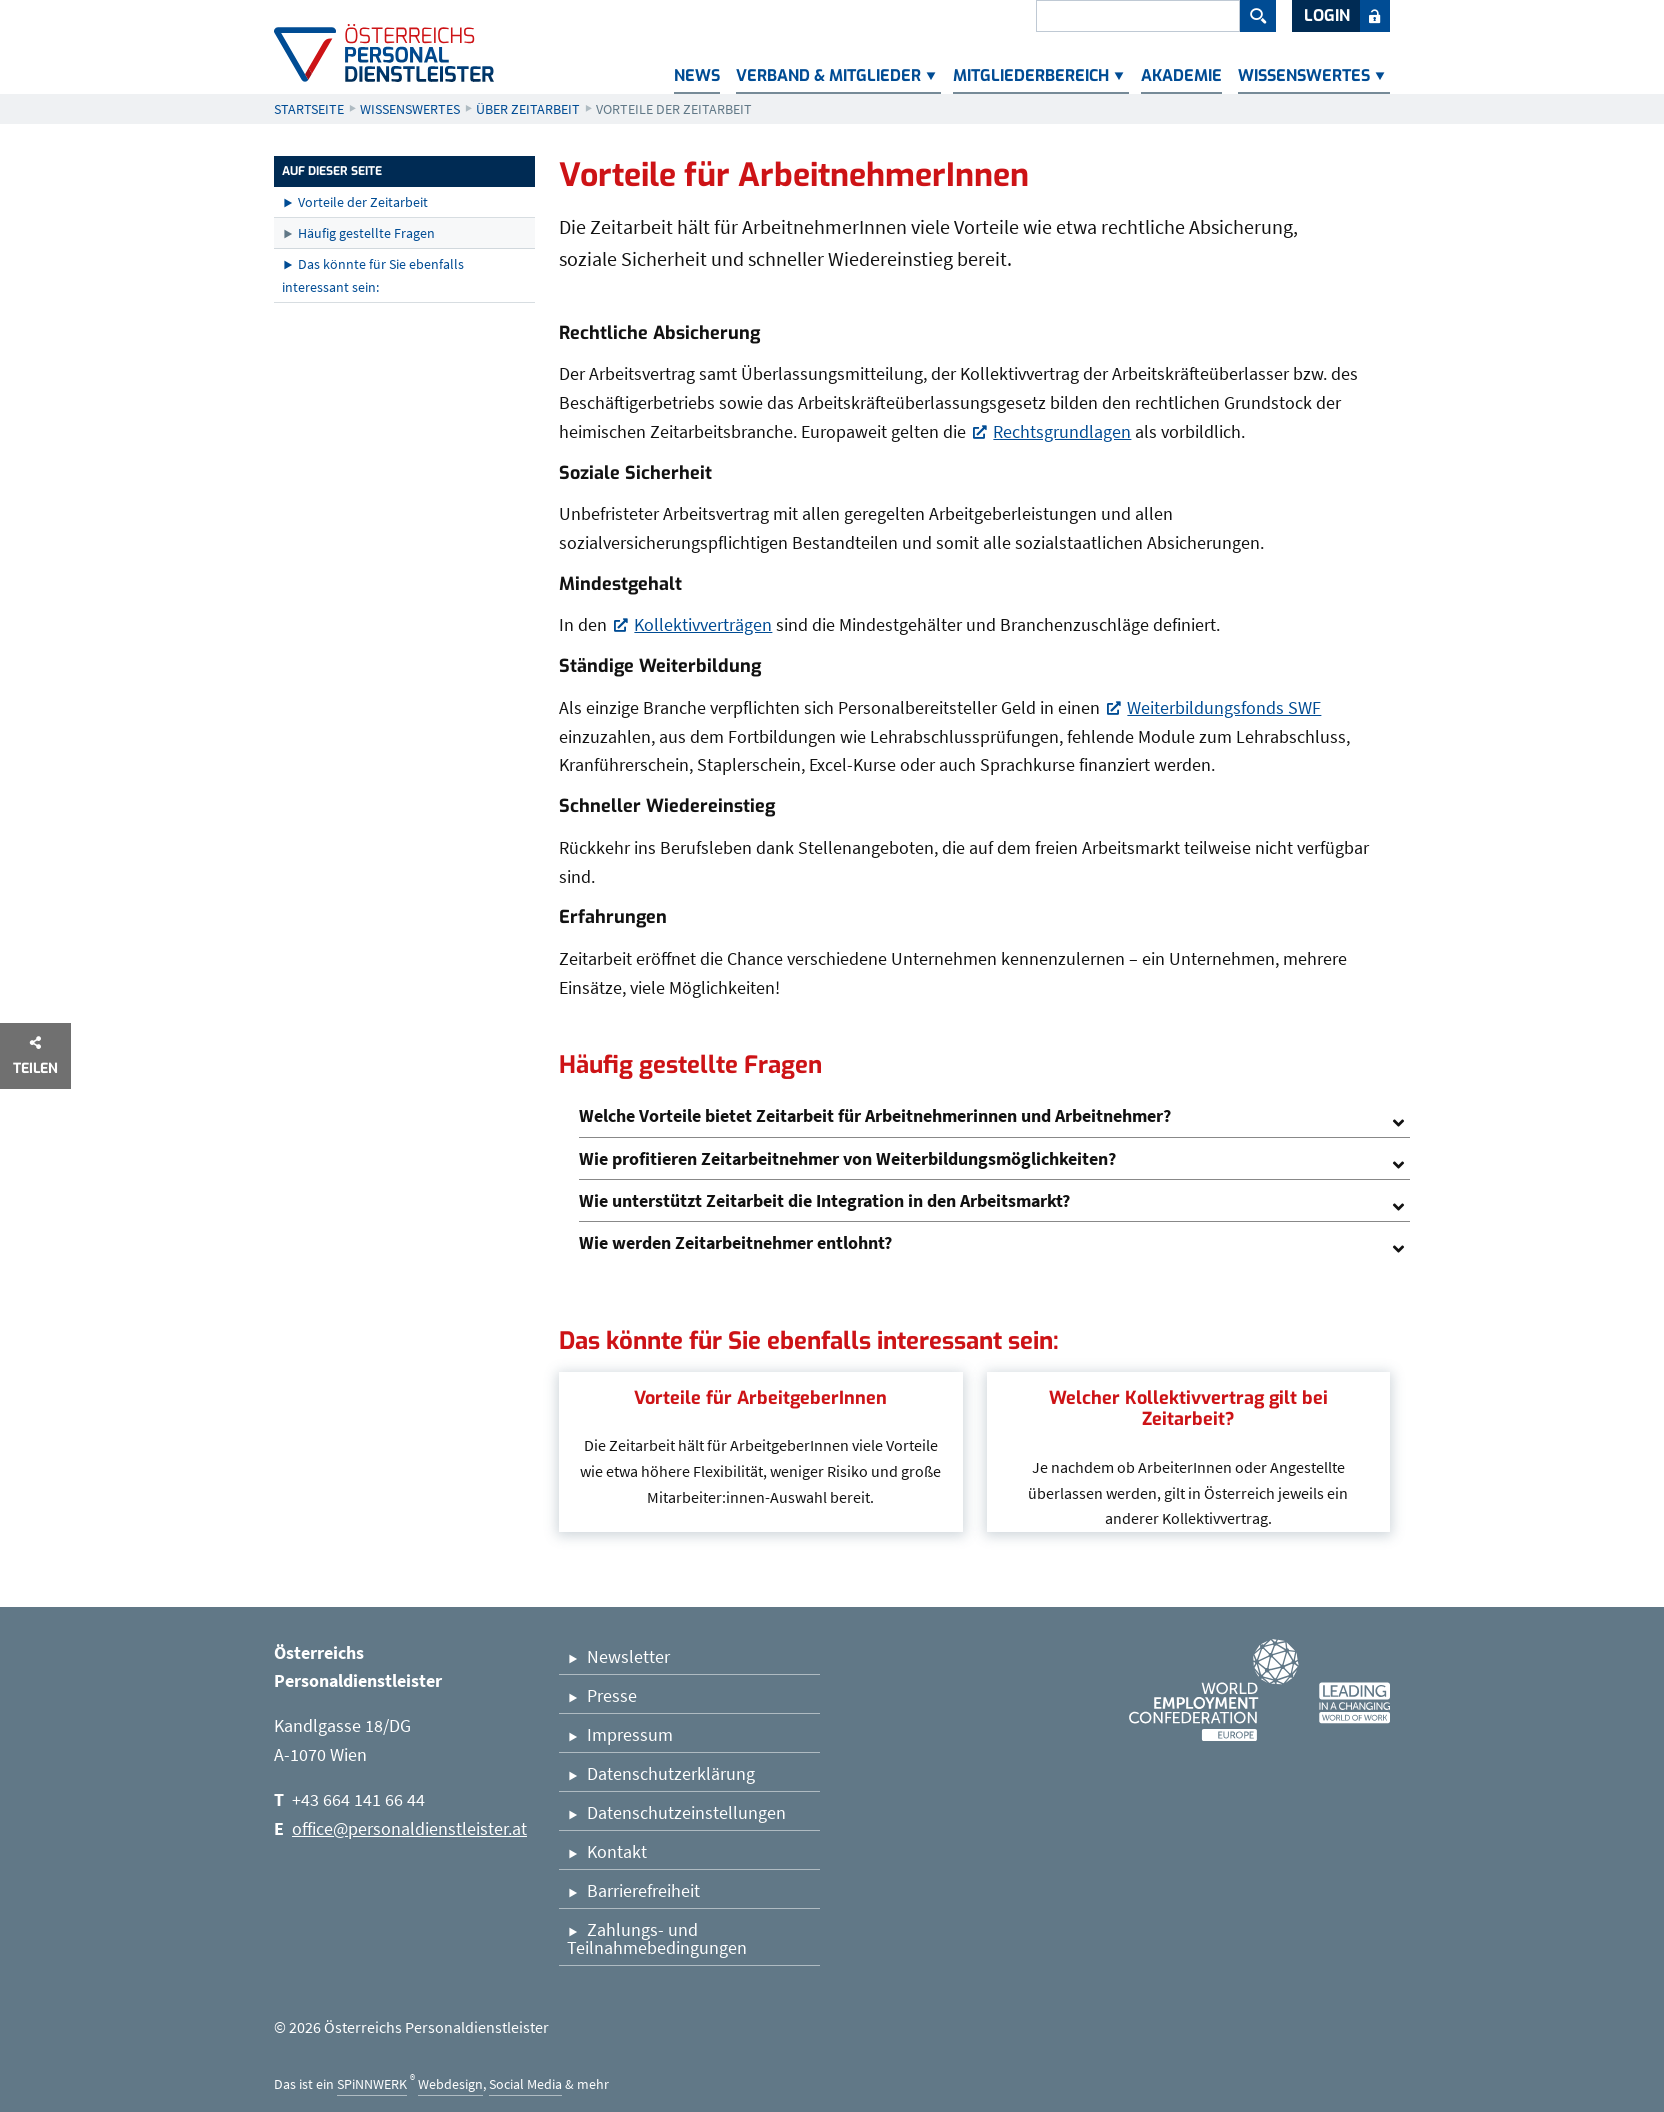 Image resolution: width=1664 pixels, height=2112 pixels. I want to click on Kollektivverträgen, so click(703, 626).